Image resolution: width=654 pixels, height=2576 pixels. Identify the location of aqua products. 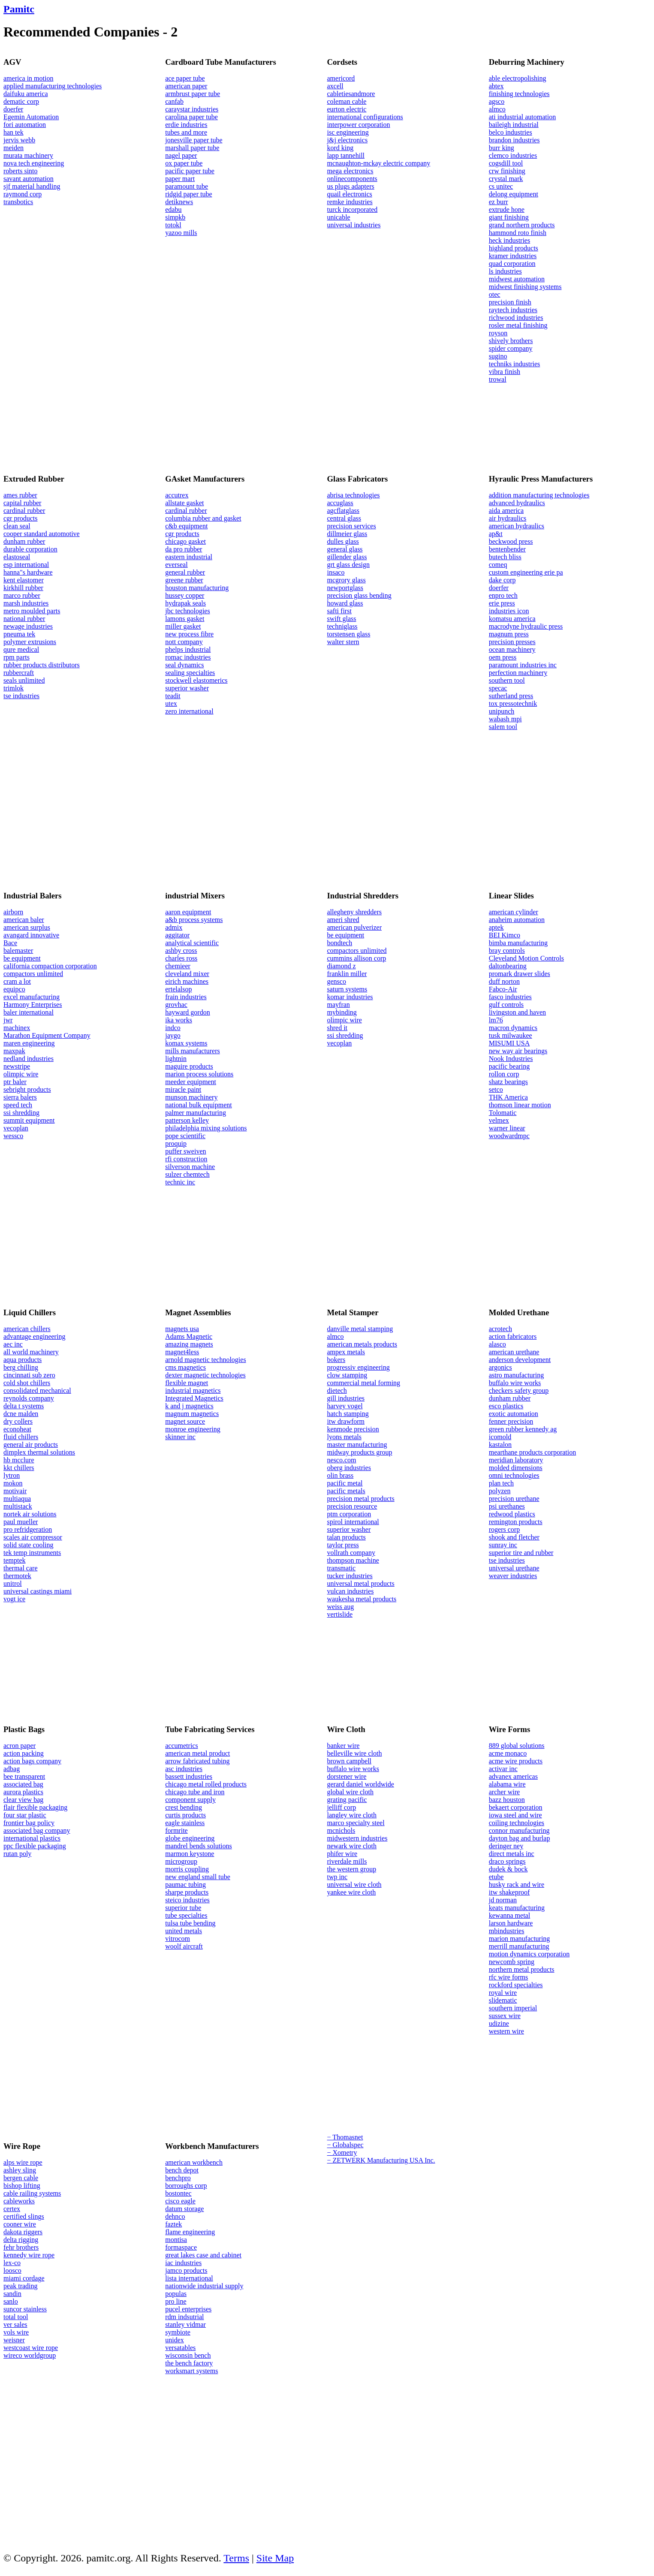
(22, 1359).